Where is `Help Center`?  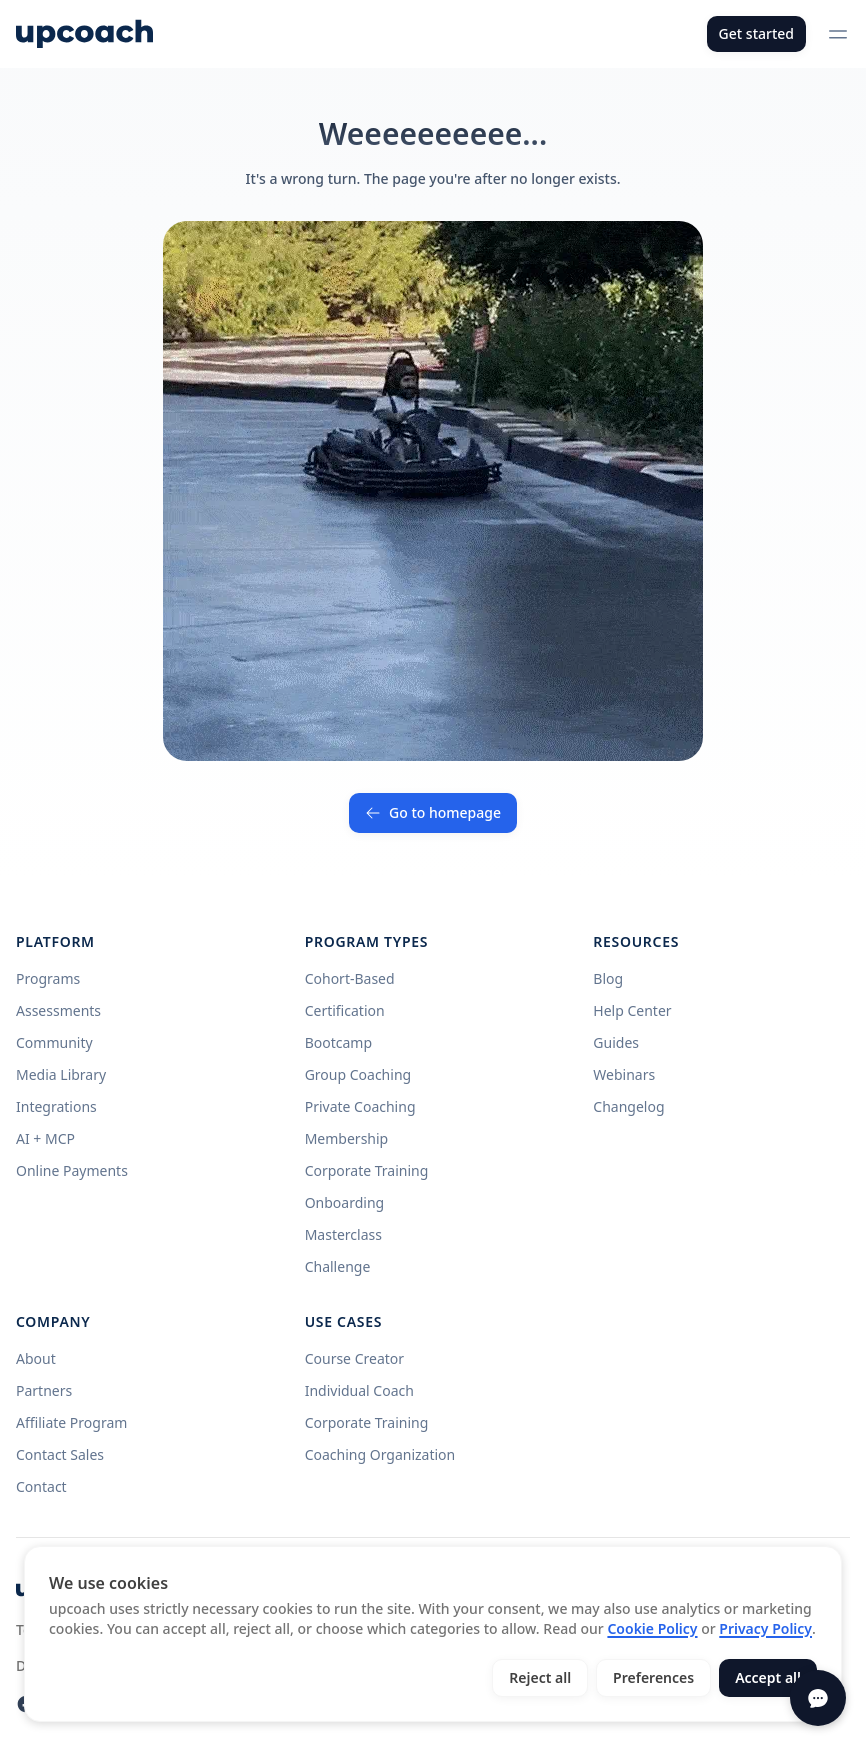 Help Center is located at coordinates (632, 1010).